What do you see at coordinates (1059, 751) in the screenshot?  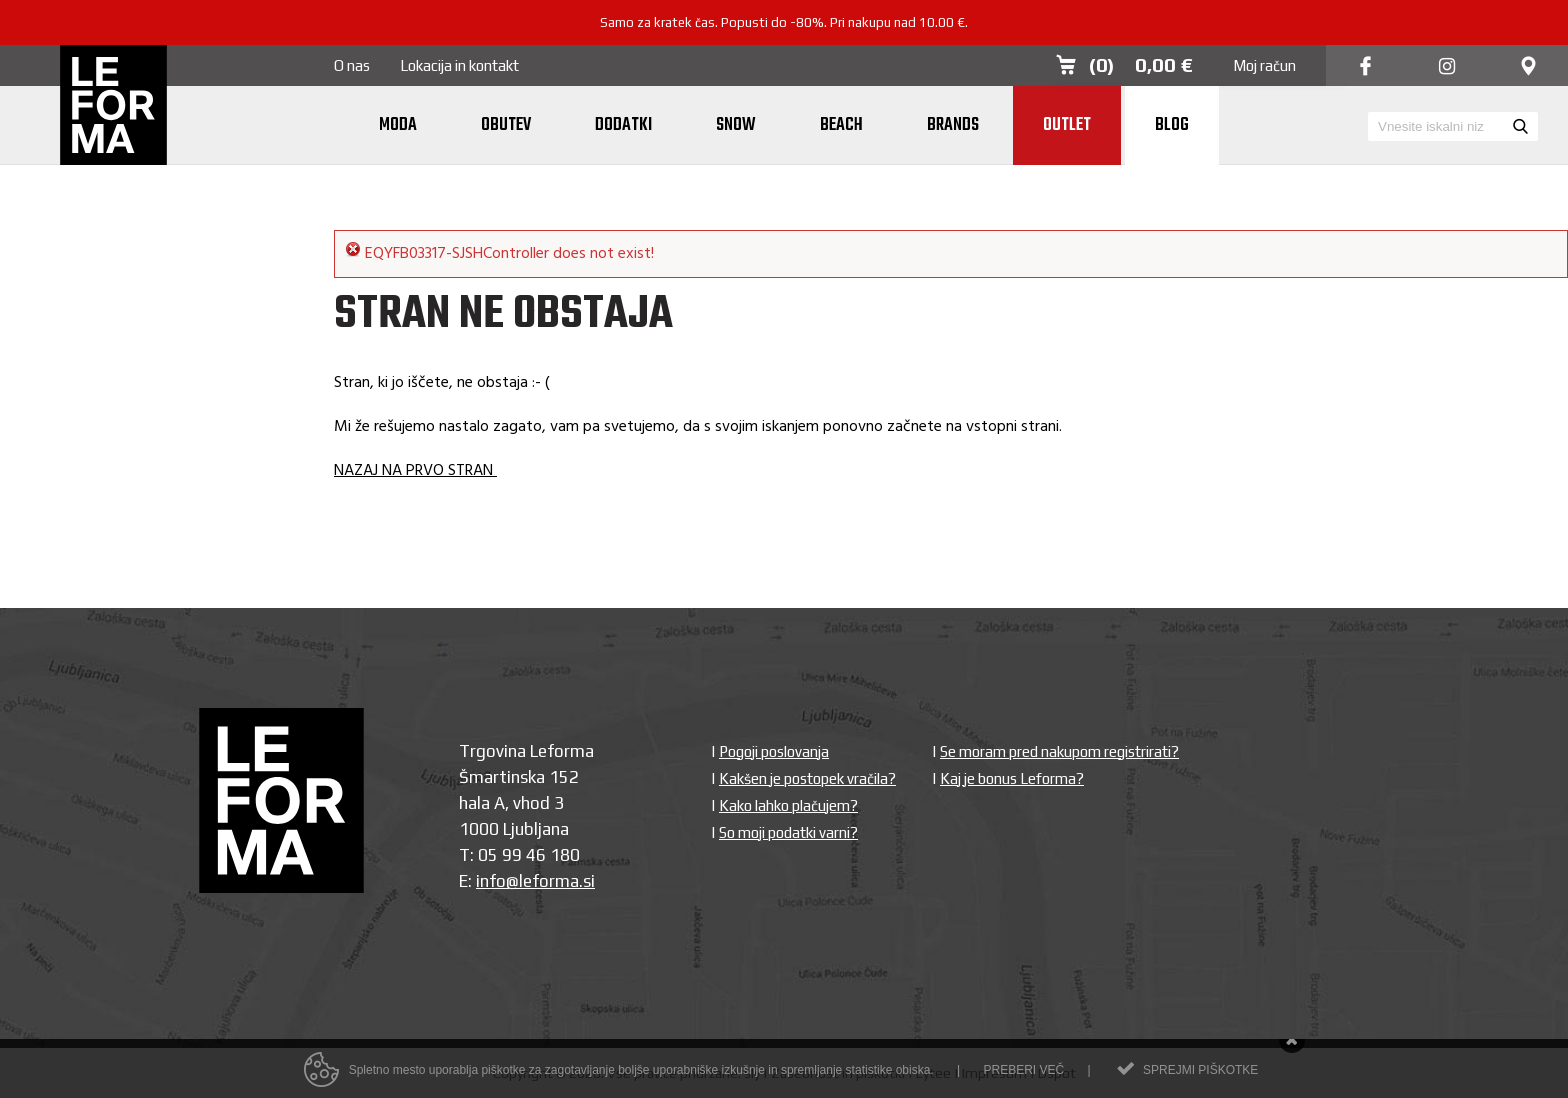 I see `Se moram pred nakupom registrirati?` at bounding box center [1059, 751].